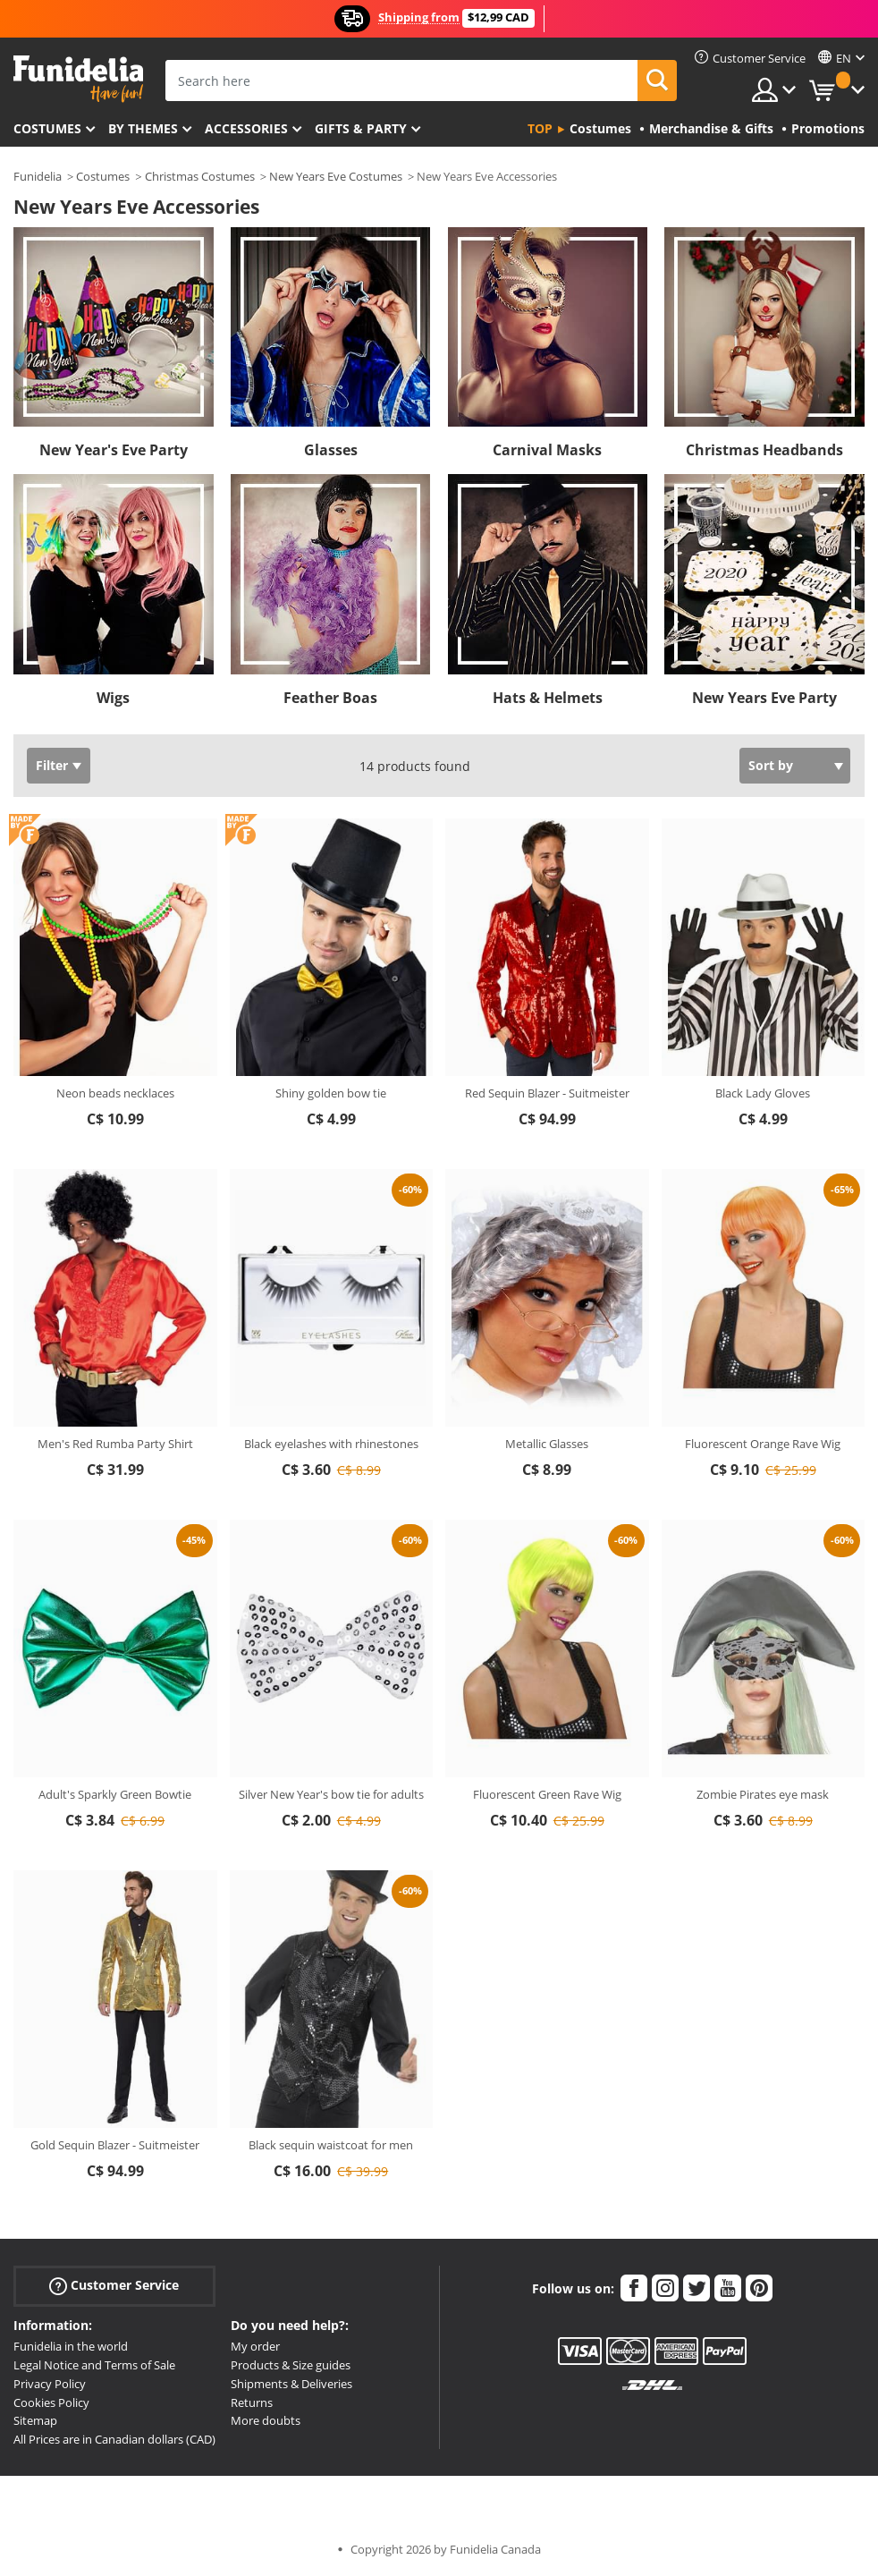  Describe the element at coordinates (547, 1093) in the screenshot. I see `Red Sequin Blazer - Suitmeister` at that location.